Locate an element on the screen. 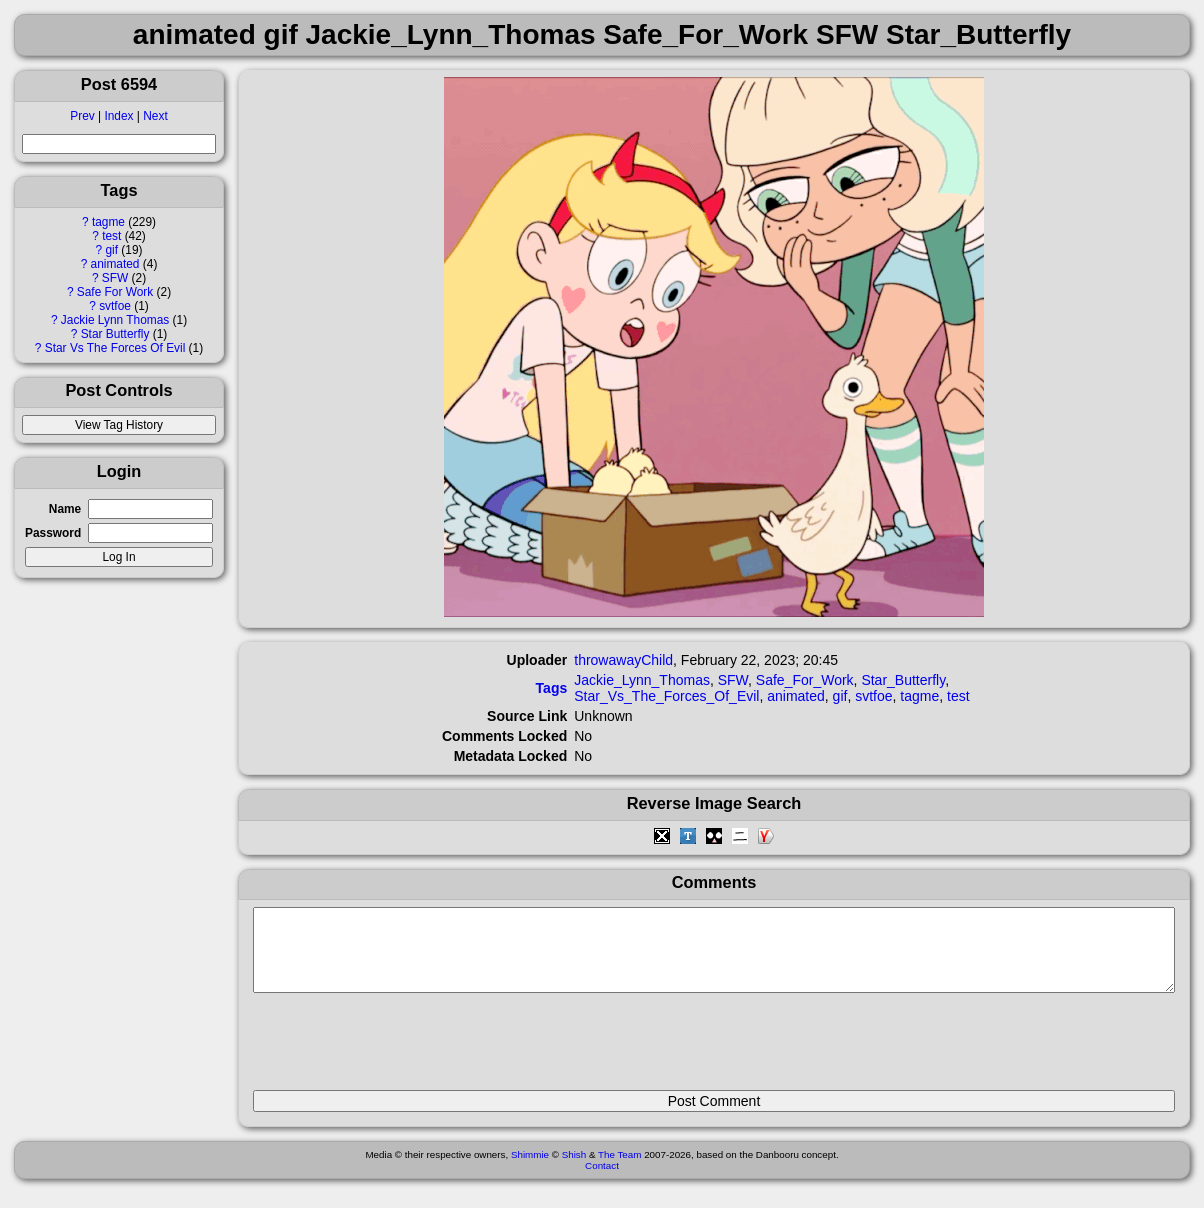  Star_Butterfly is located at coordinates (903, 680).